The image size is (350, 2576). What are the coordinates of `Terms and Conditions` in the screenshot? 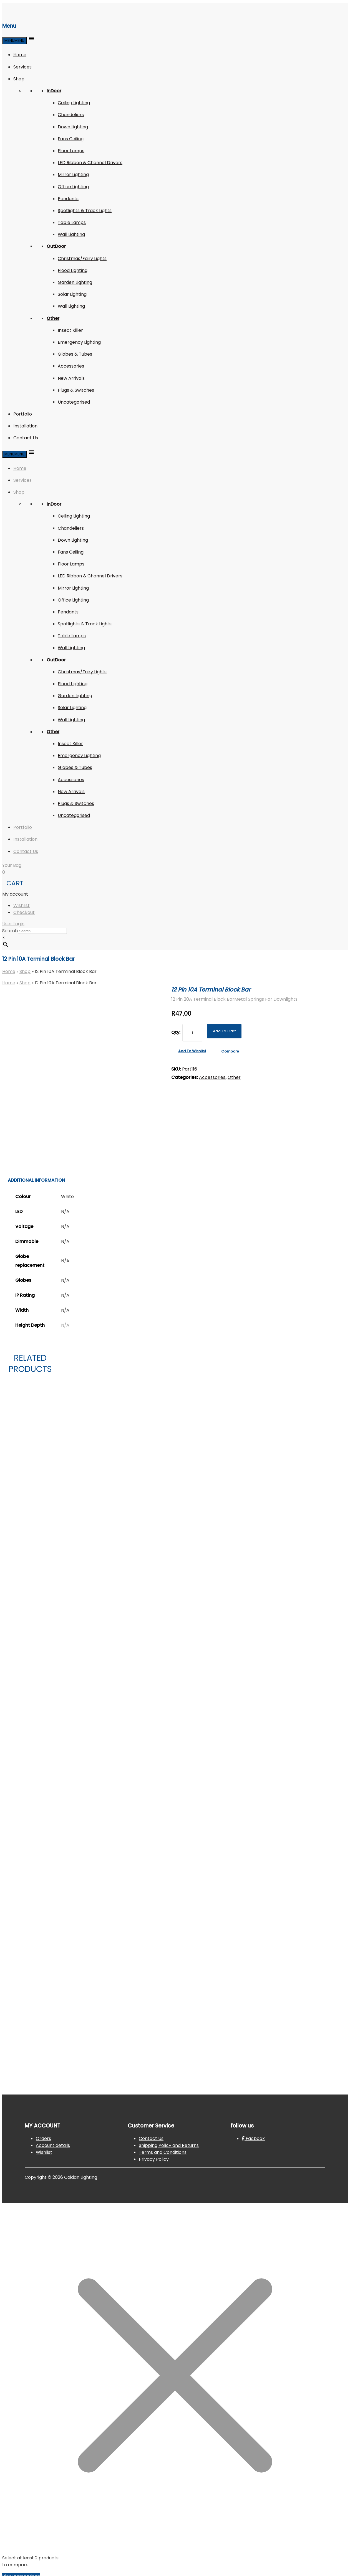 It's located at (163, 2152).